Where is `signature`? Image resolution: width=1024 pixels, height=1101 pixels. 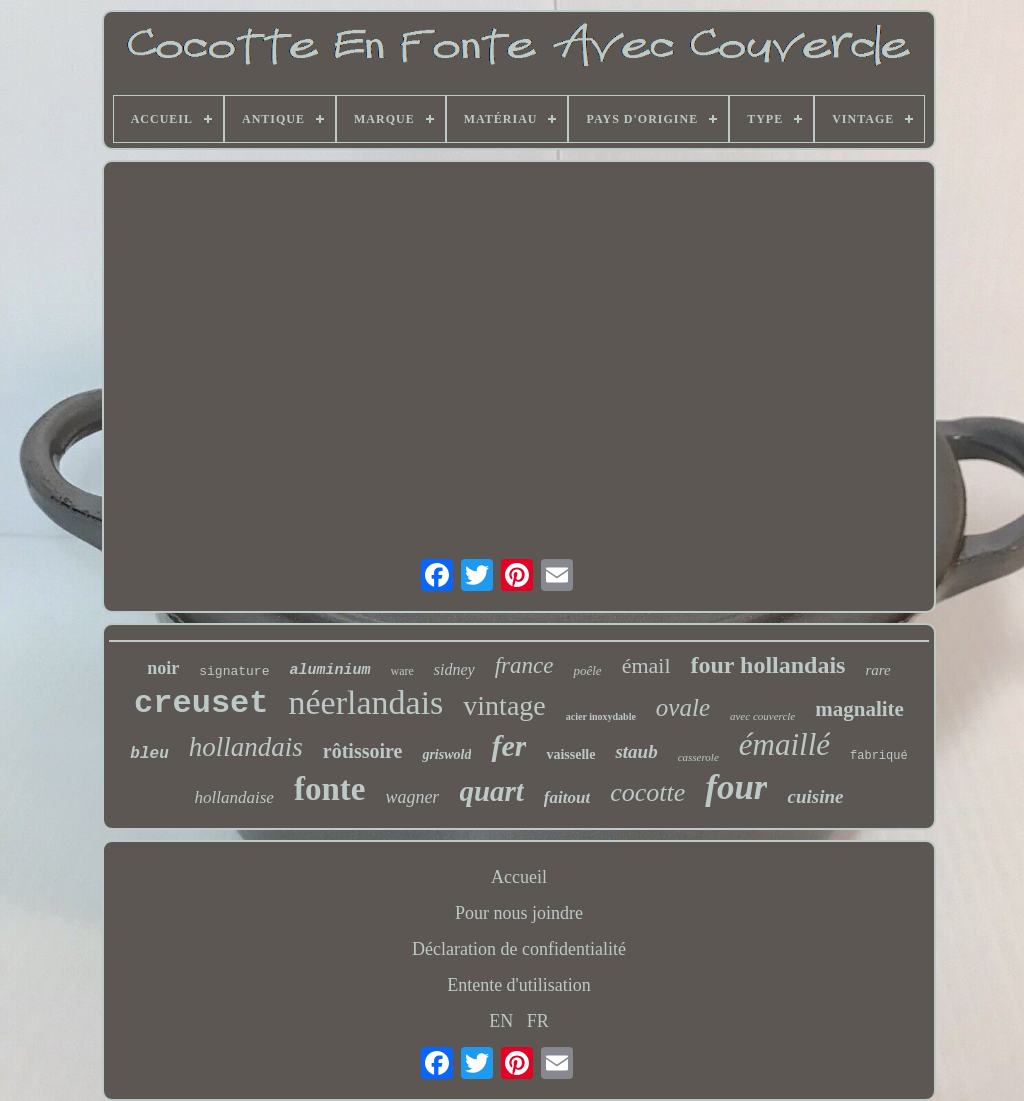 signature is located at coordinates (234, 671).